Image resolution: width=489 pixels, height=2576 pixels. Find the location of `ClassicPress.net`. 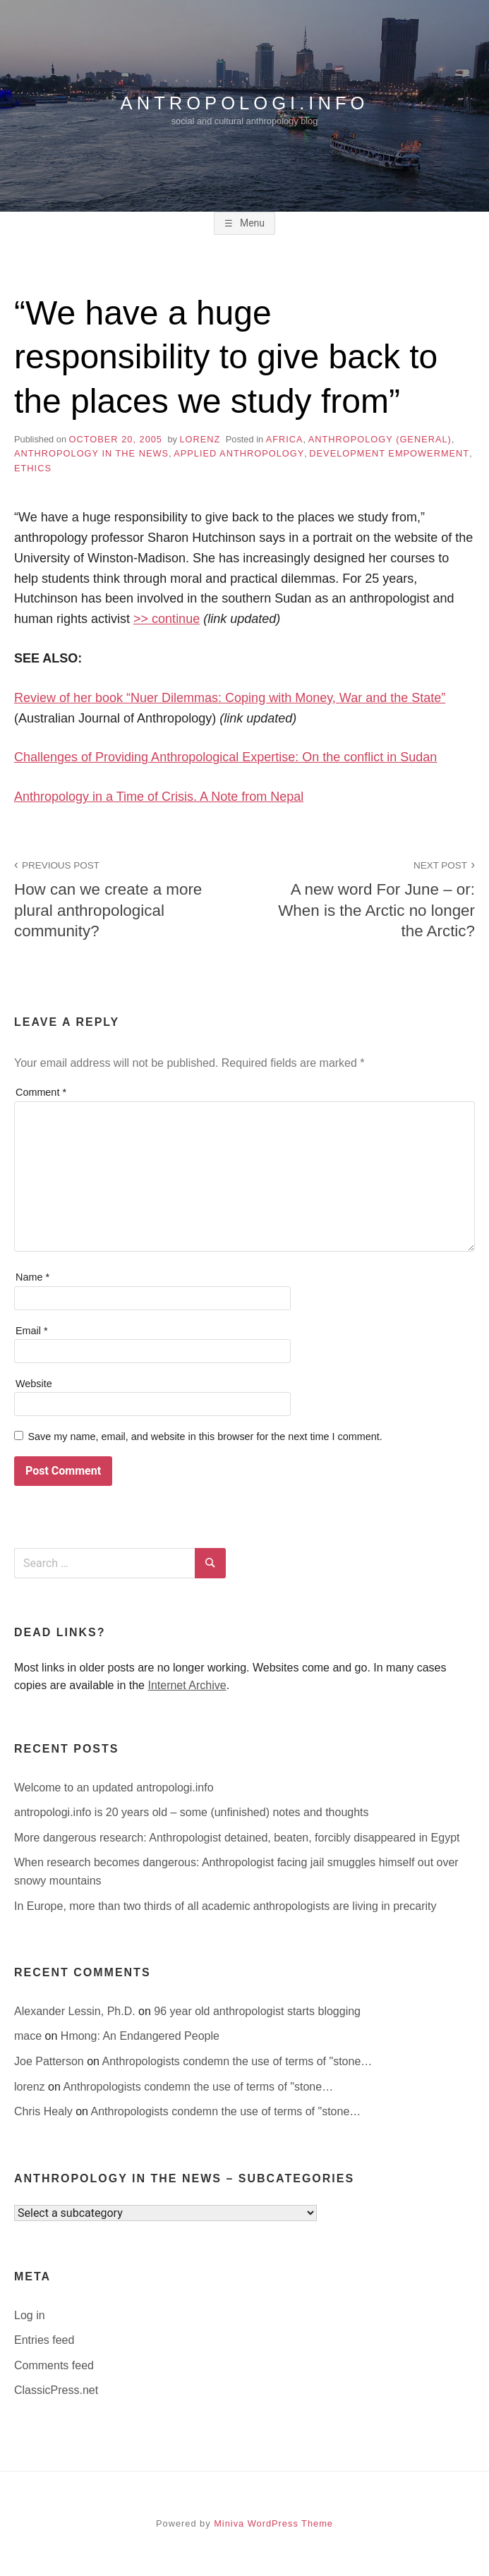

ClassicPress.net is located at coordinates (56, 2390).